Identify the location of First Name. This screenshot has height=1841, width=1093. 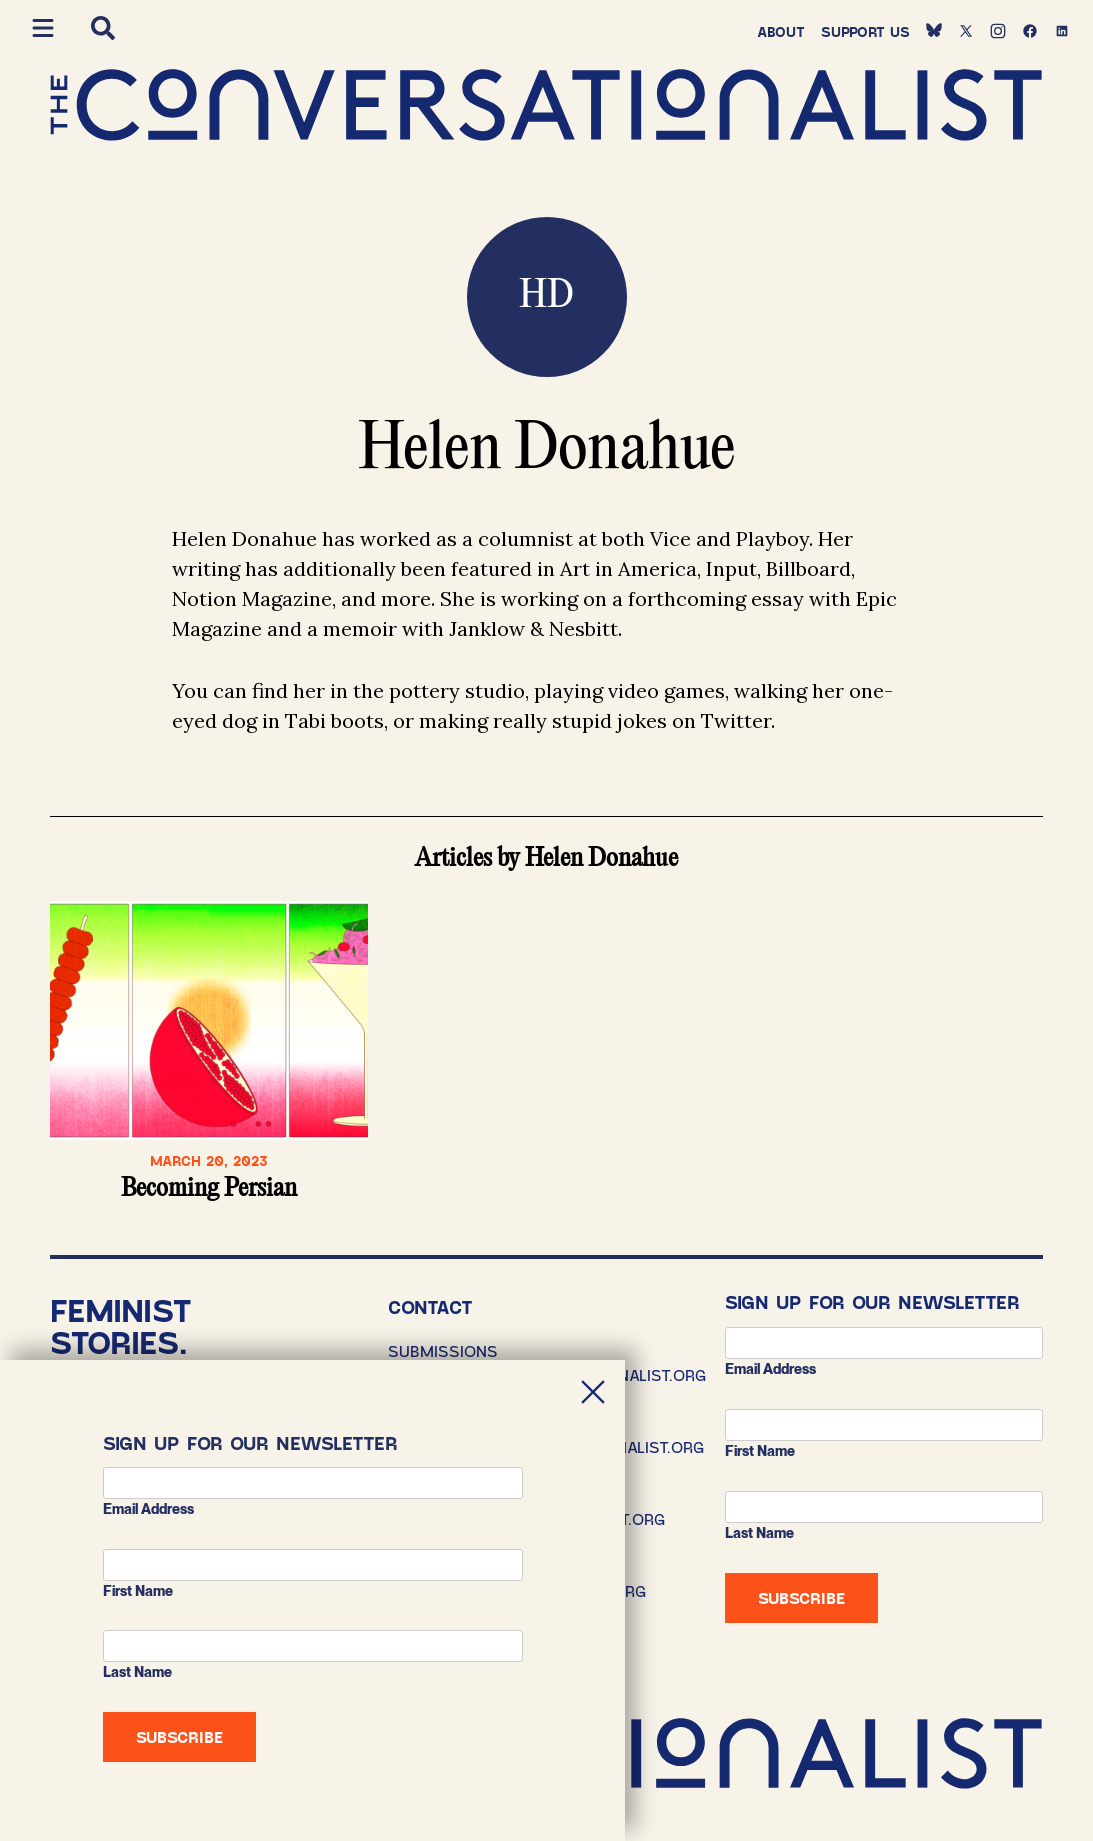
(760, 1451).